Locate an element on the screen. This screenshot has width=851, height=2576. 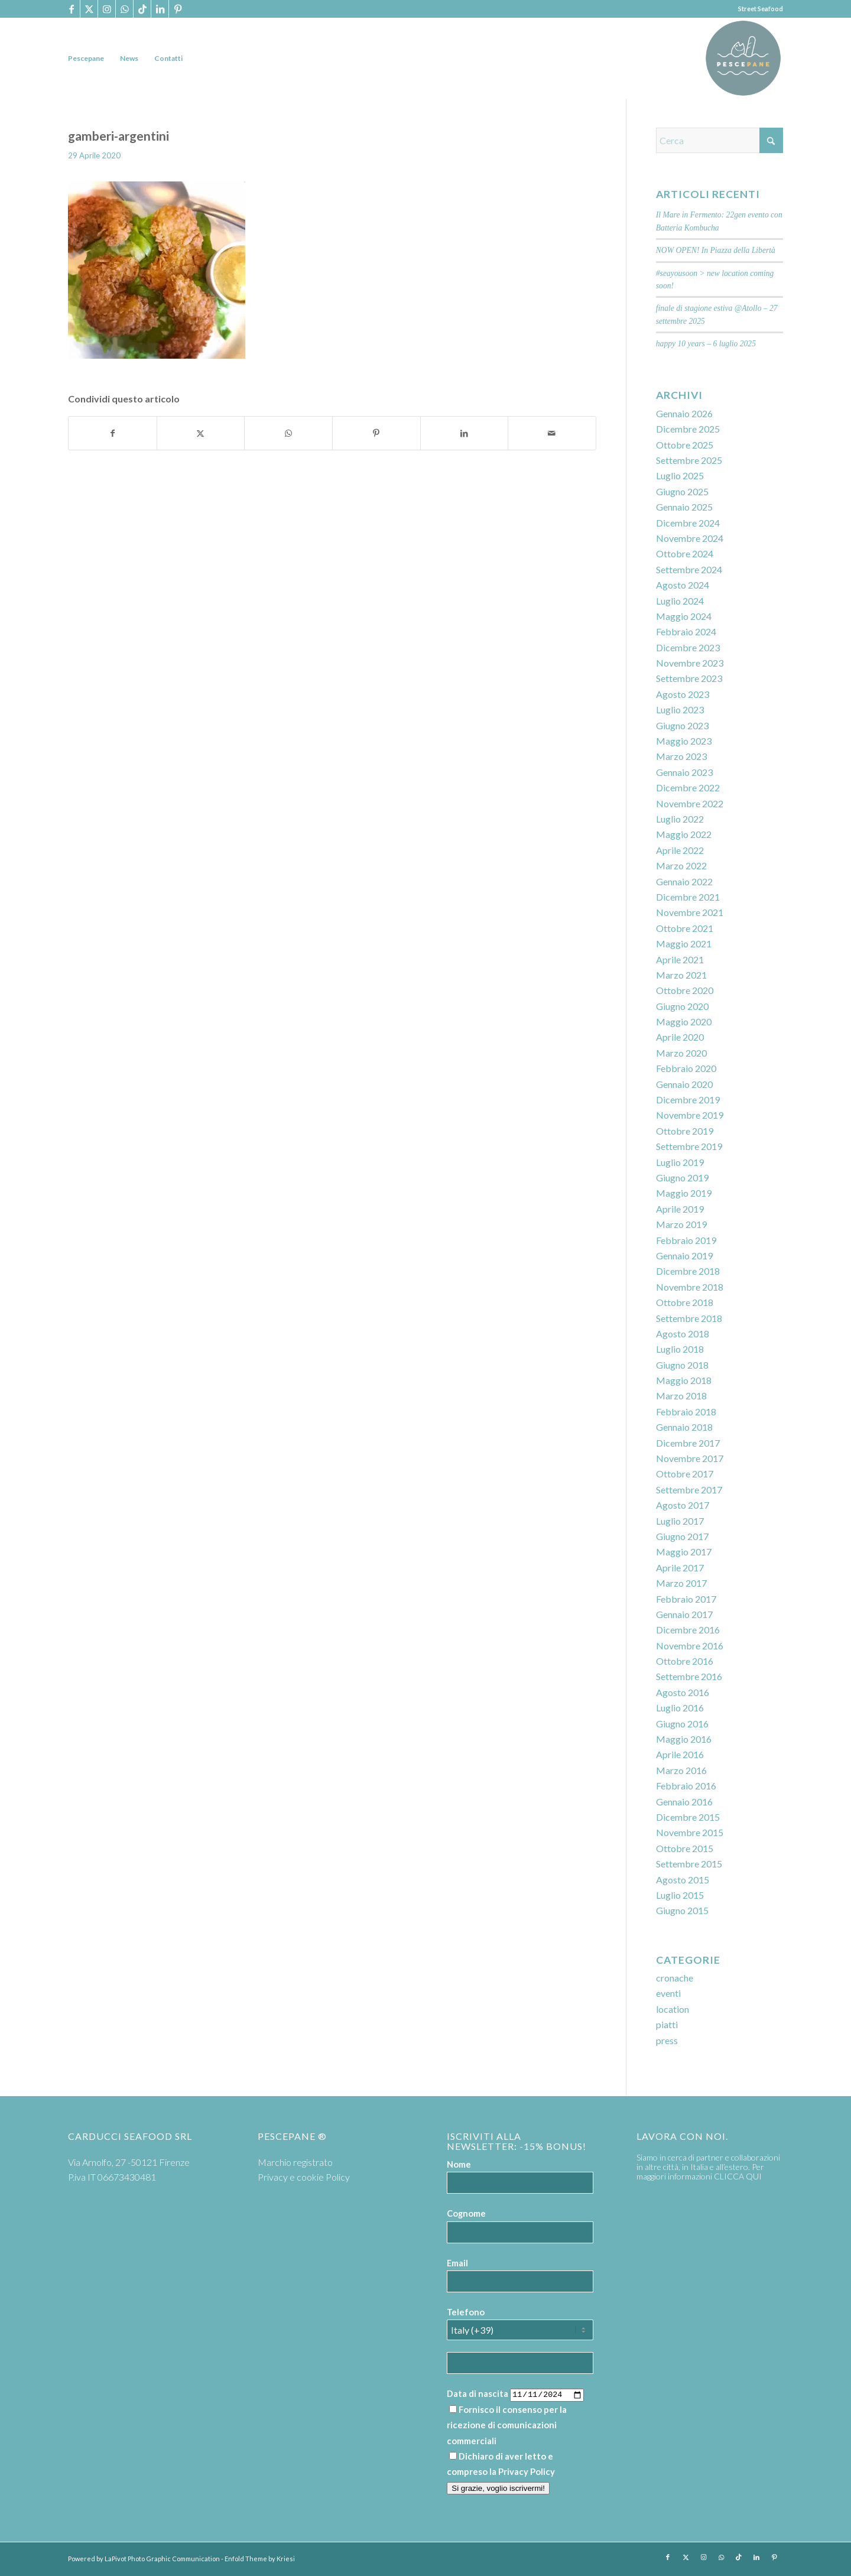
[menuitem] is located at coordinates (86, 58).